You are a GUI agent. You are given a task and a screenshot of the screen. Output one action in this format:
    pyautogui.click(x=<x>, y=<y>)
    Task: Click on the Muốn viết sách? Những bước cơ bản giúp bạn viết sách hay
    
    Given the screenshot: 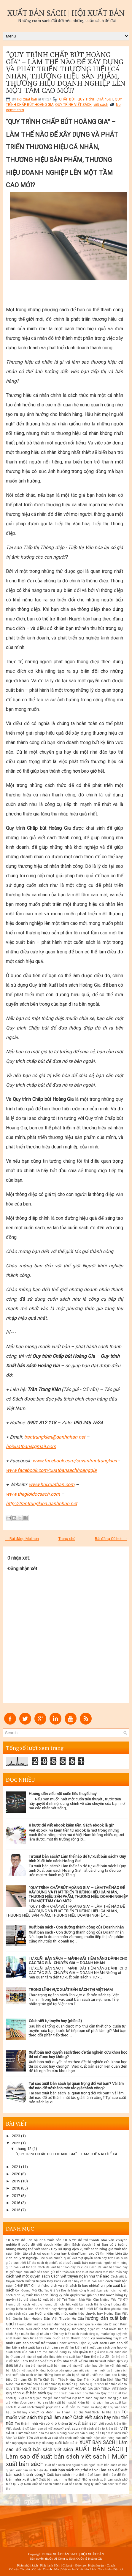 What is the action you would take?
    pyautogui.click(x=54, y=2370)
    